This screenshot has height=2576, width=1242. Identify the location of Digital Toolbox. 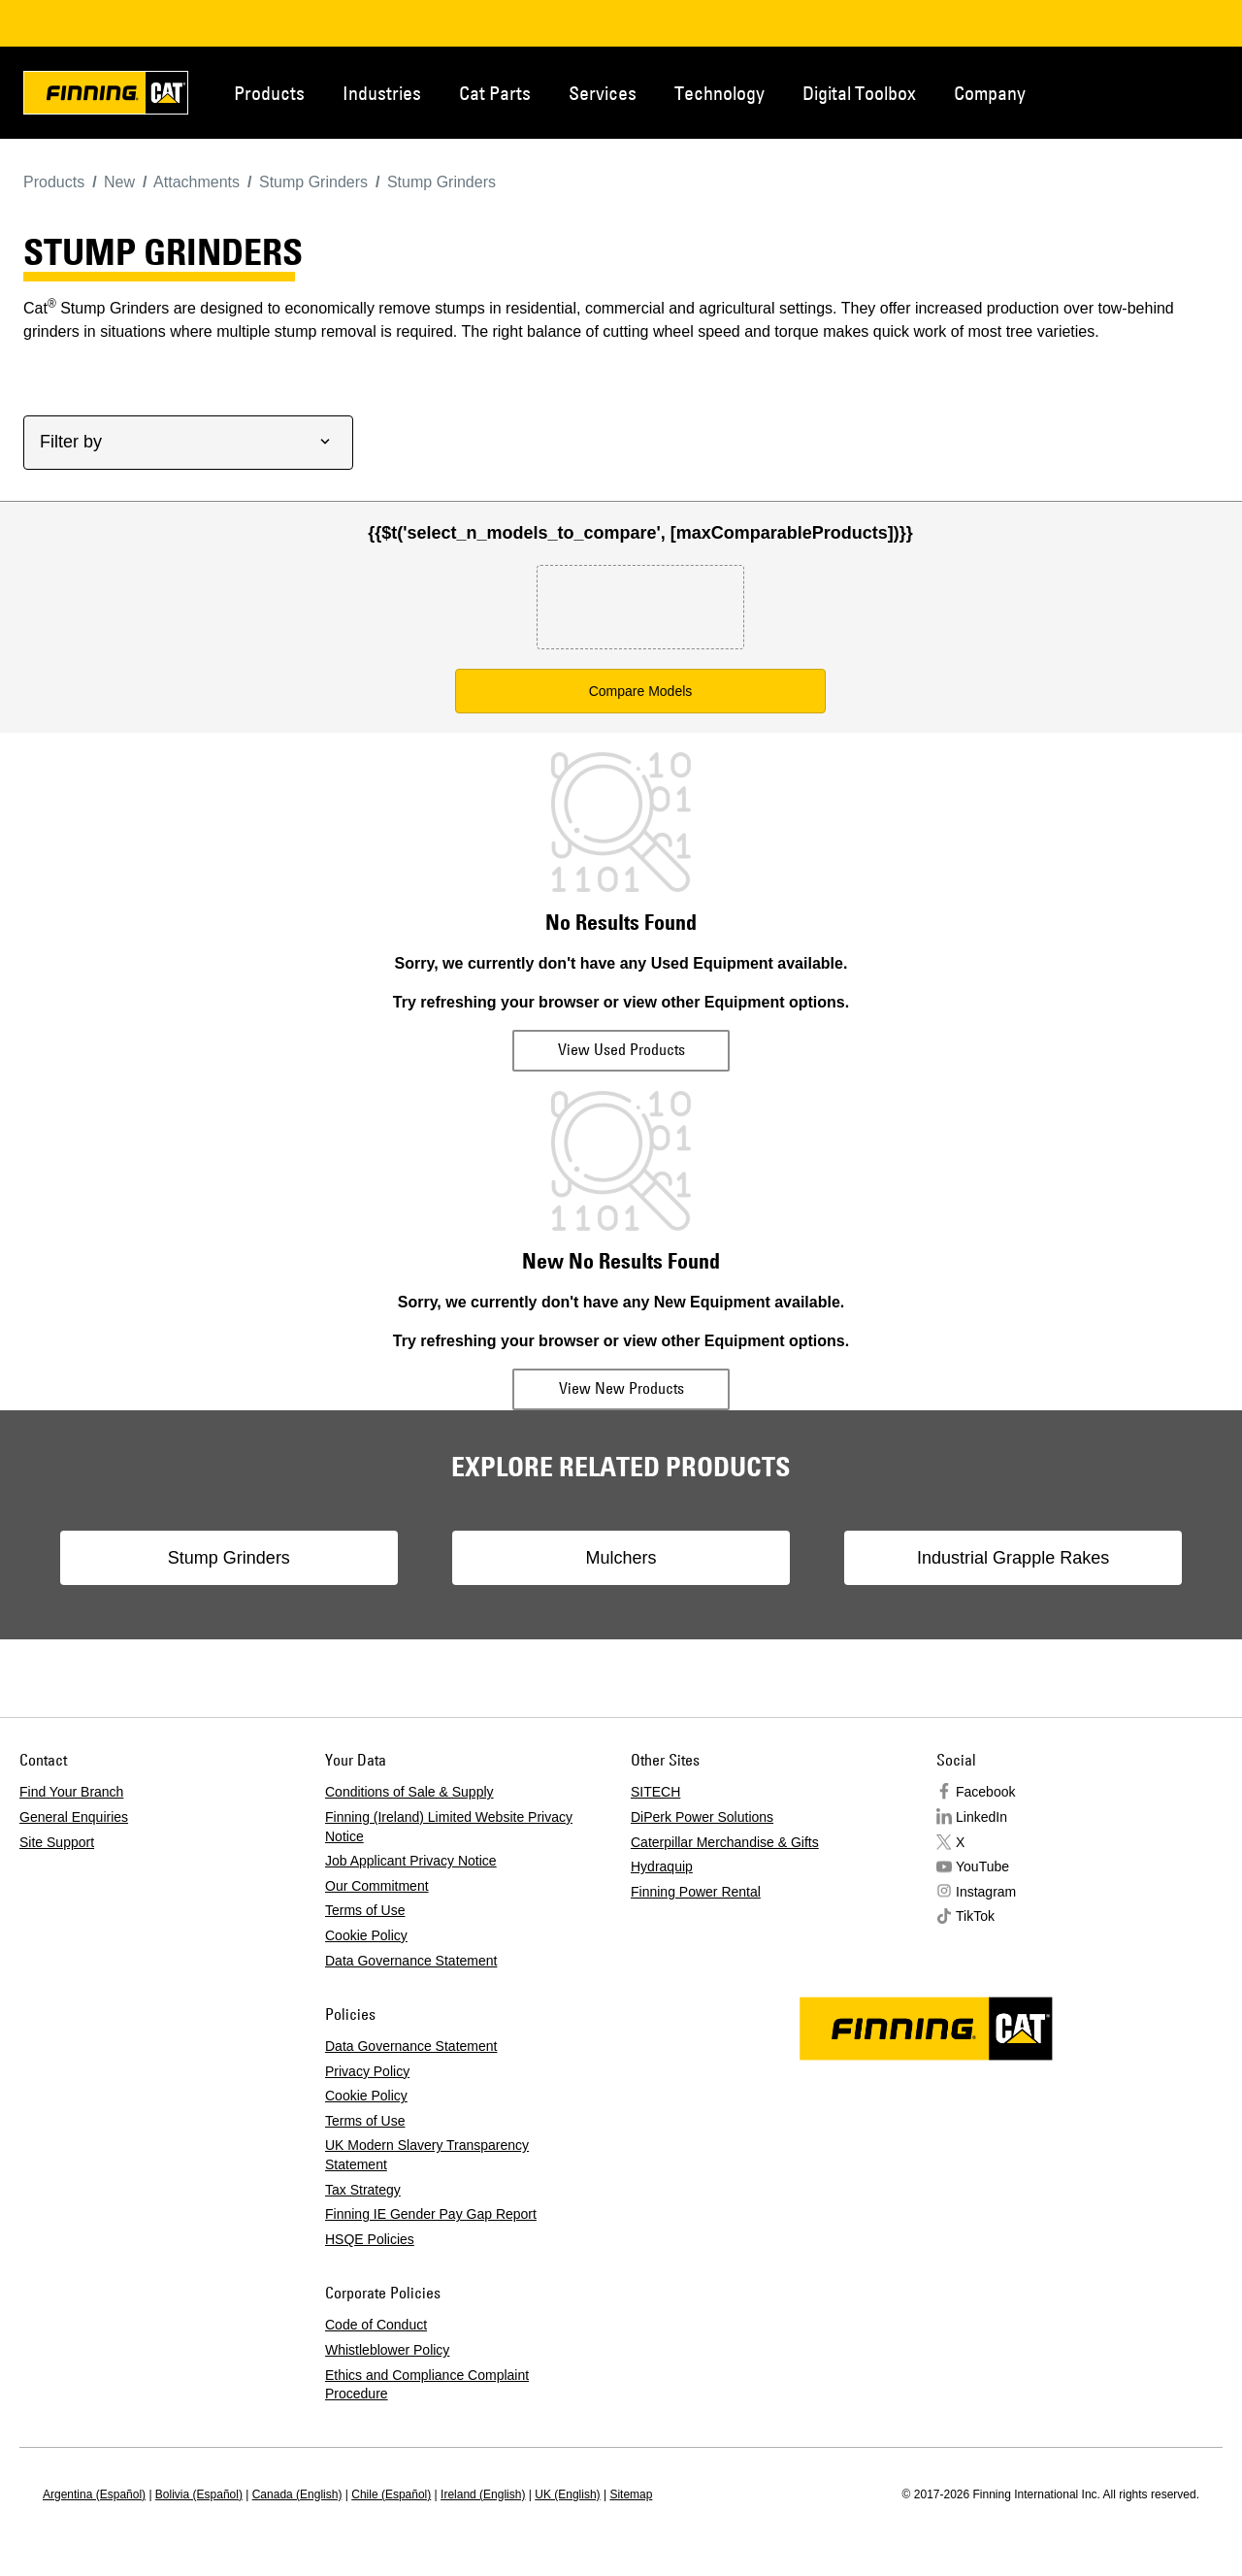
(859, 93).